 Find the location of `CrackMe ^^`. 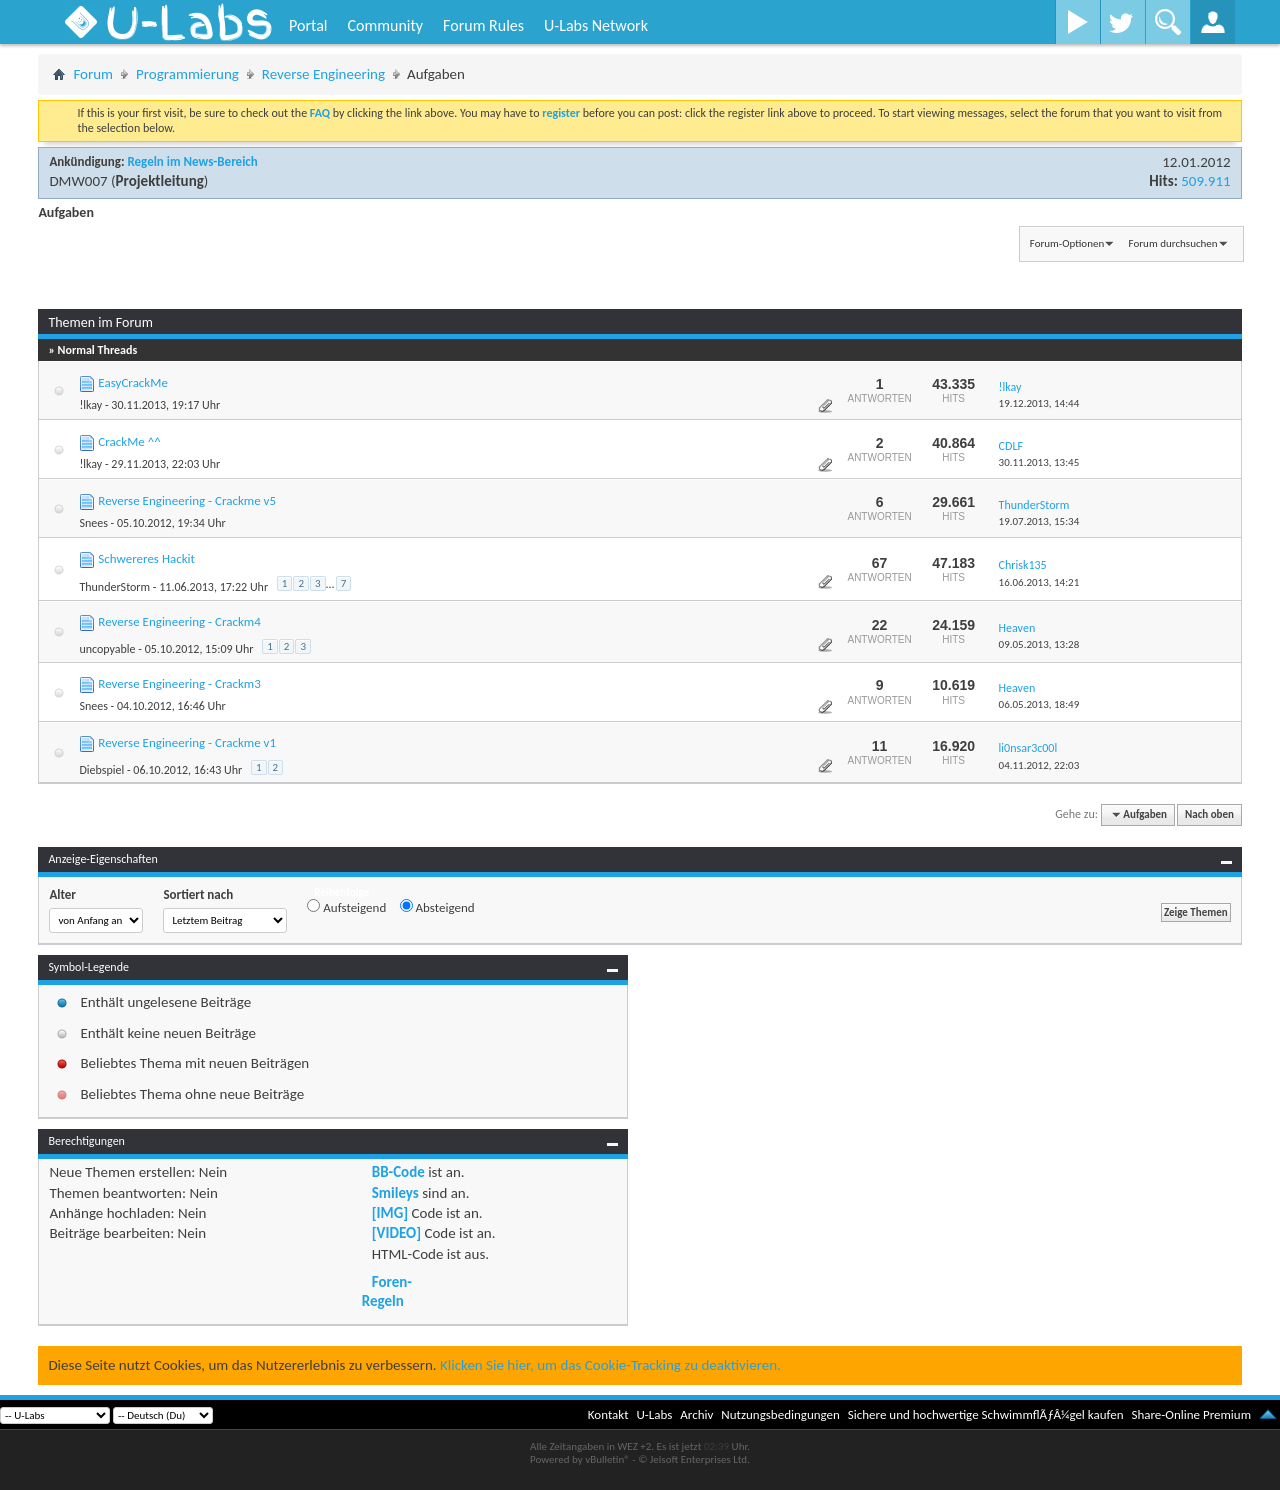

CrackMe ^^ is located at coordinates (129, 441).